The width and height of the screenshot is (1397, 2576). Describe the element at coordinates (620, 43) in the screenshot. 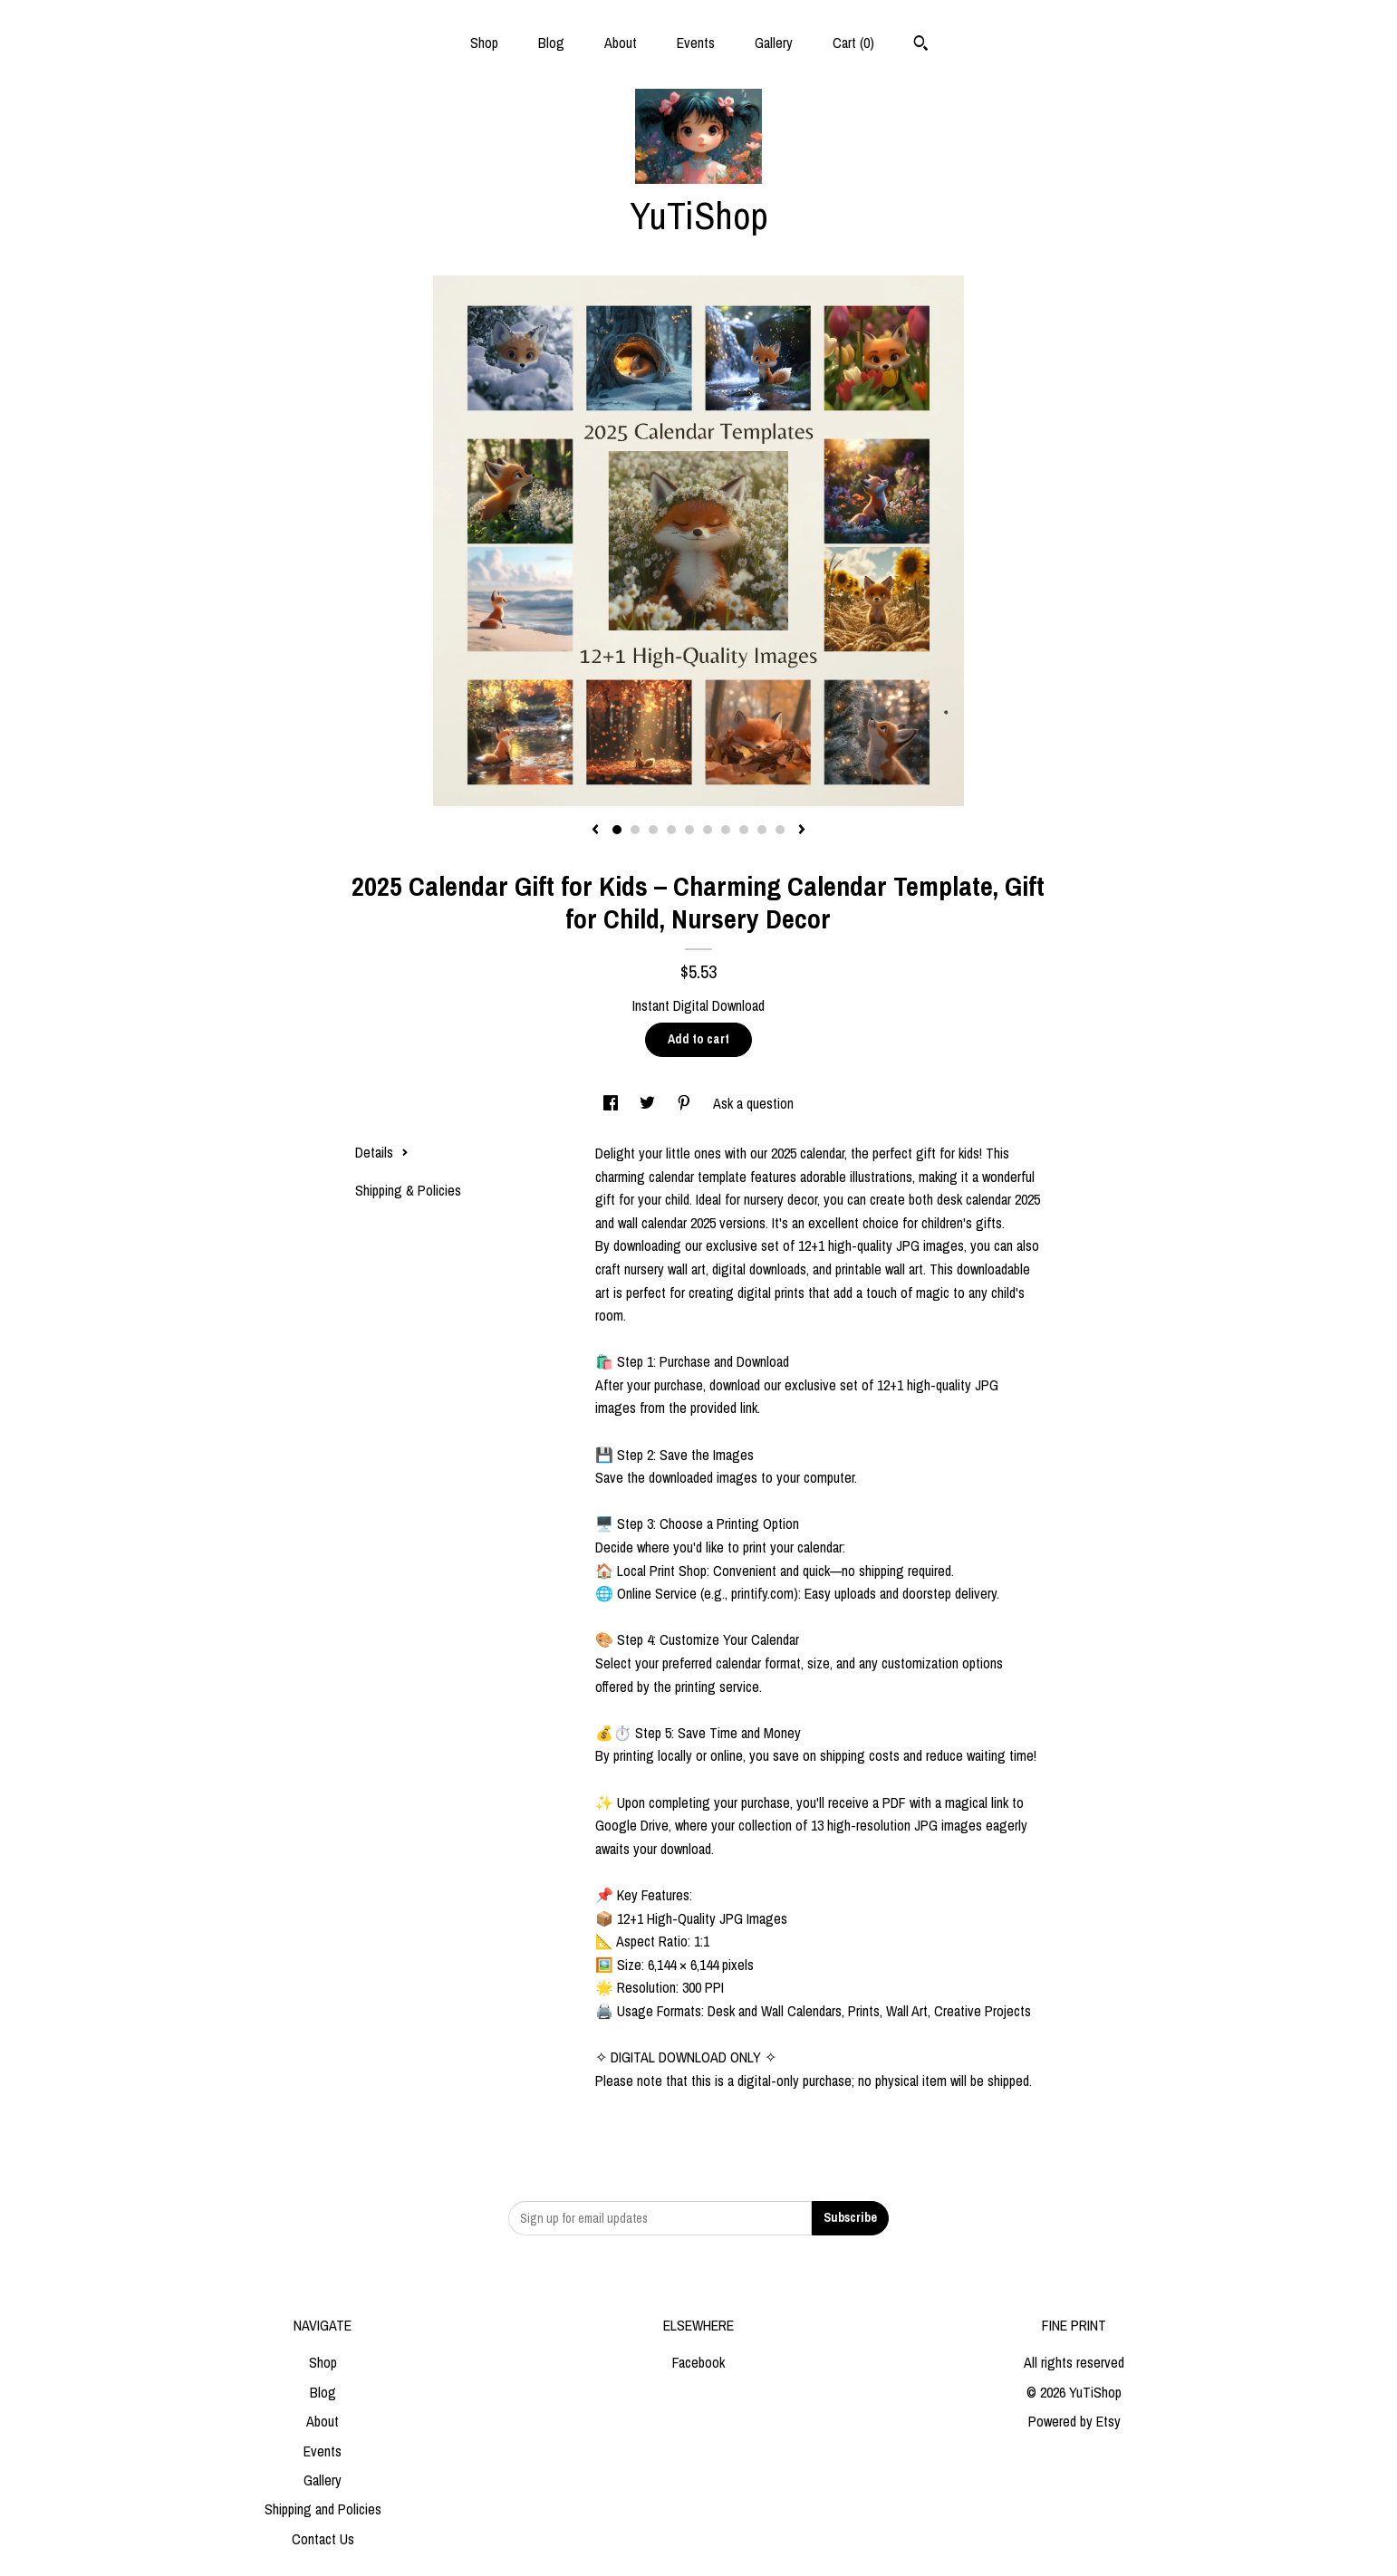

I see `About` at that location.